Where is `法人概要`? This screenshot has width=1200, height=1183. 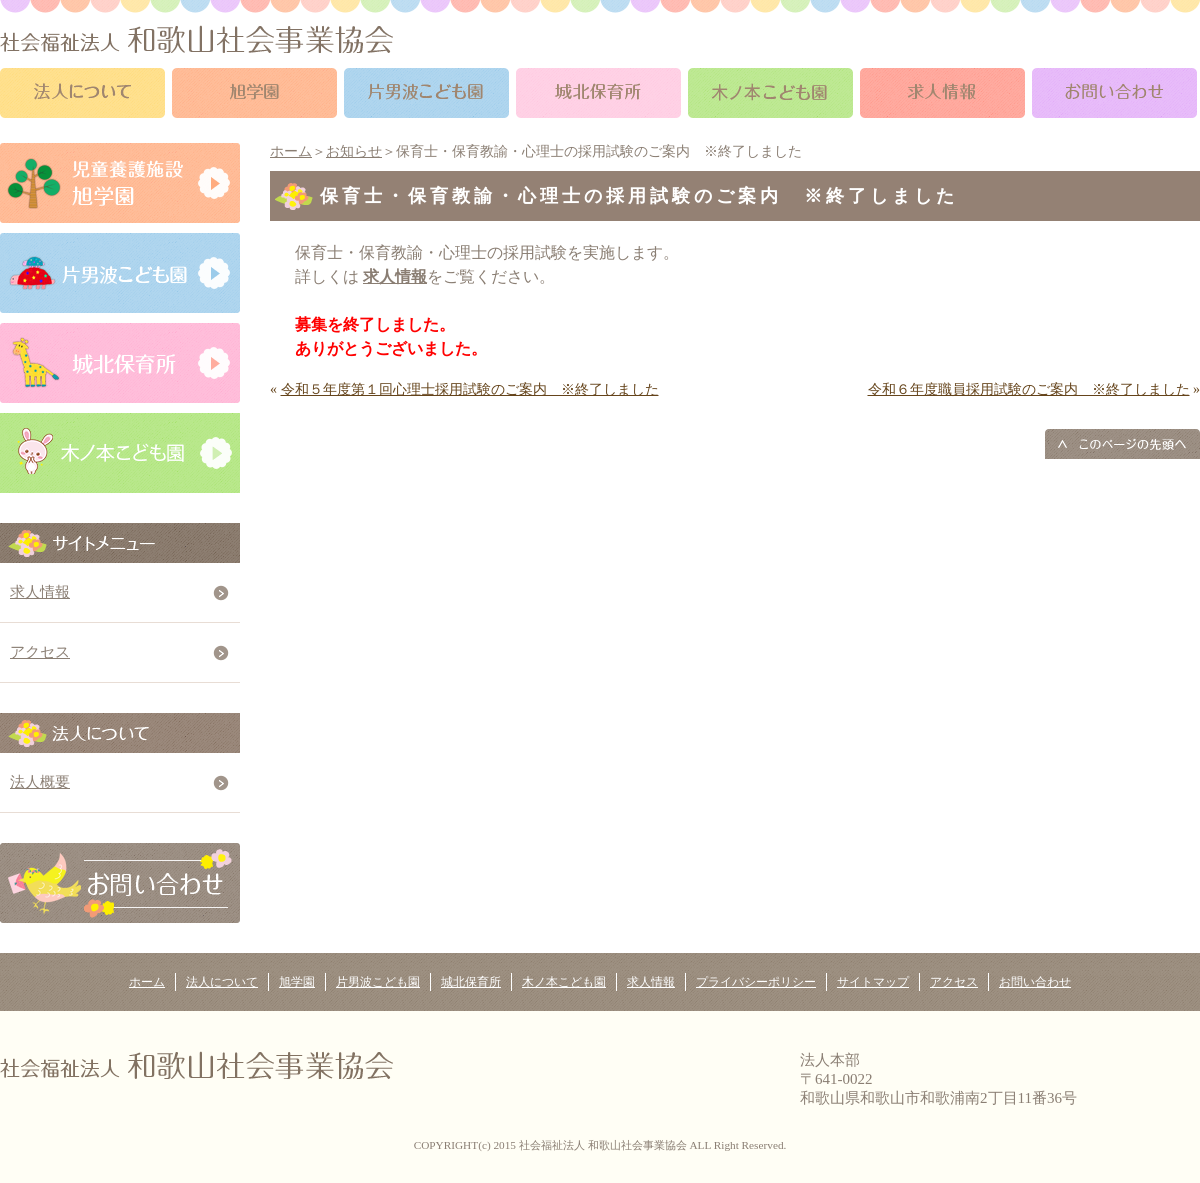
法人概要 is located at coordinates (40, 782).